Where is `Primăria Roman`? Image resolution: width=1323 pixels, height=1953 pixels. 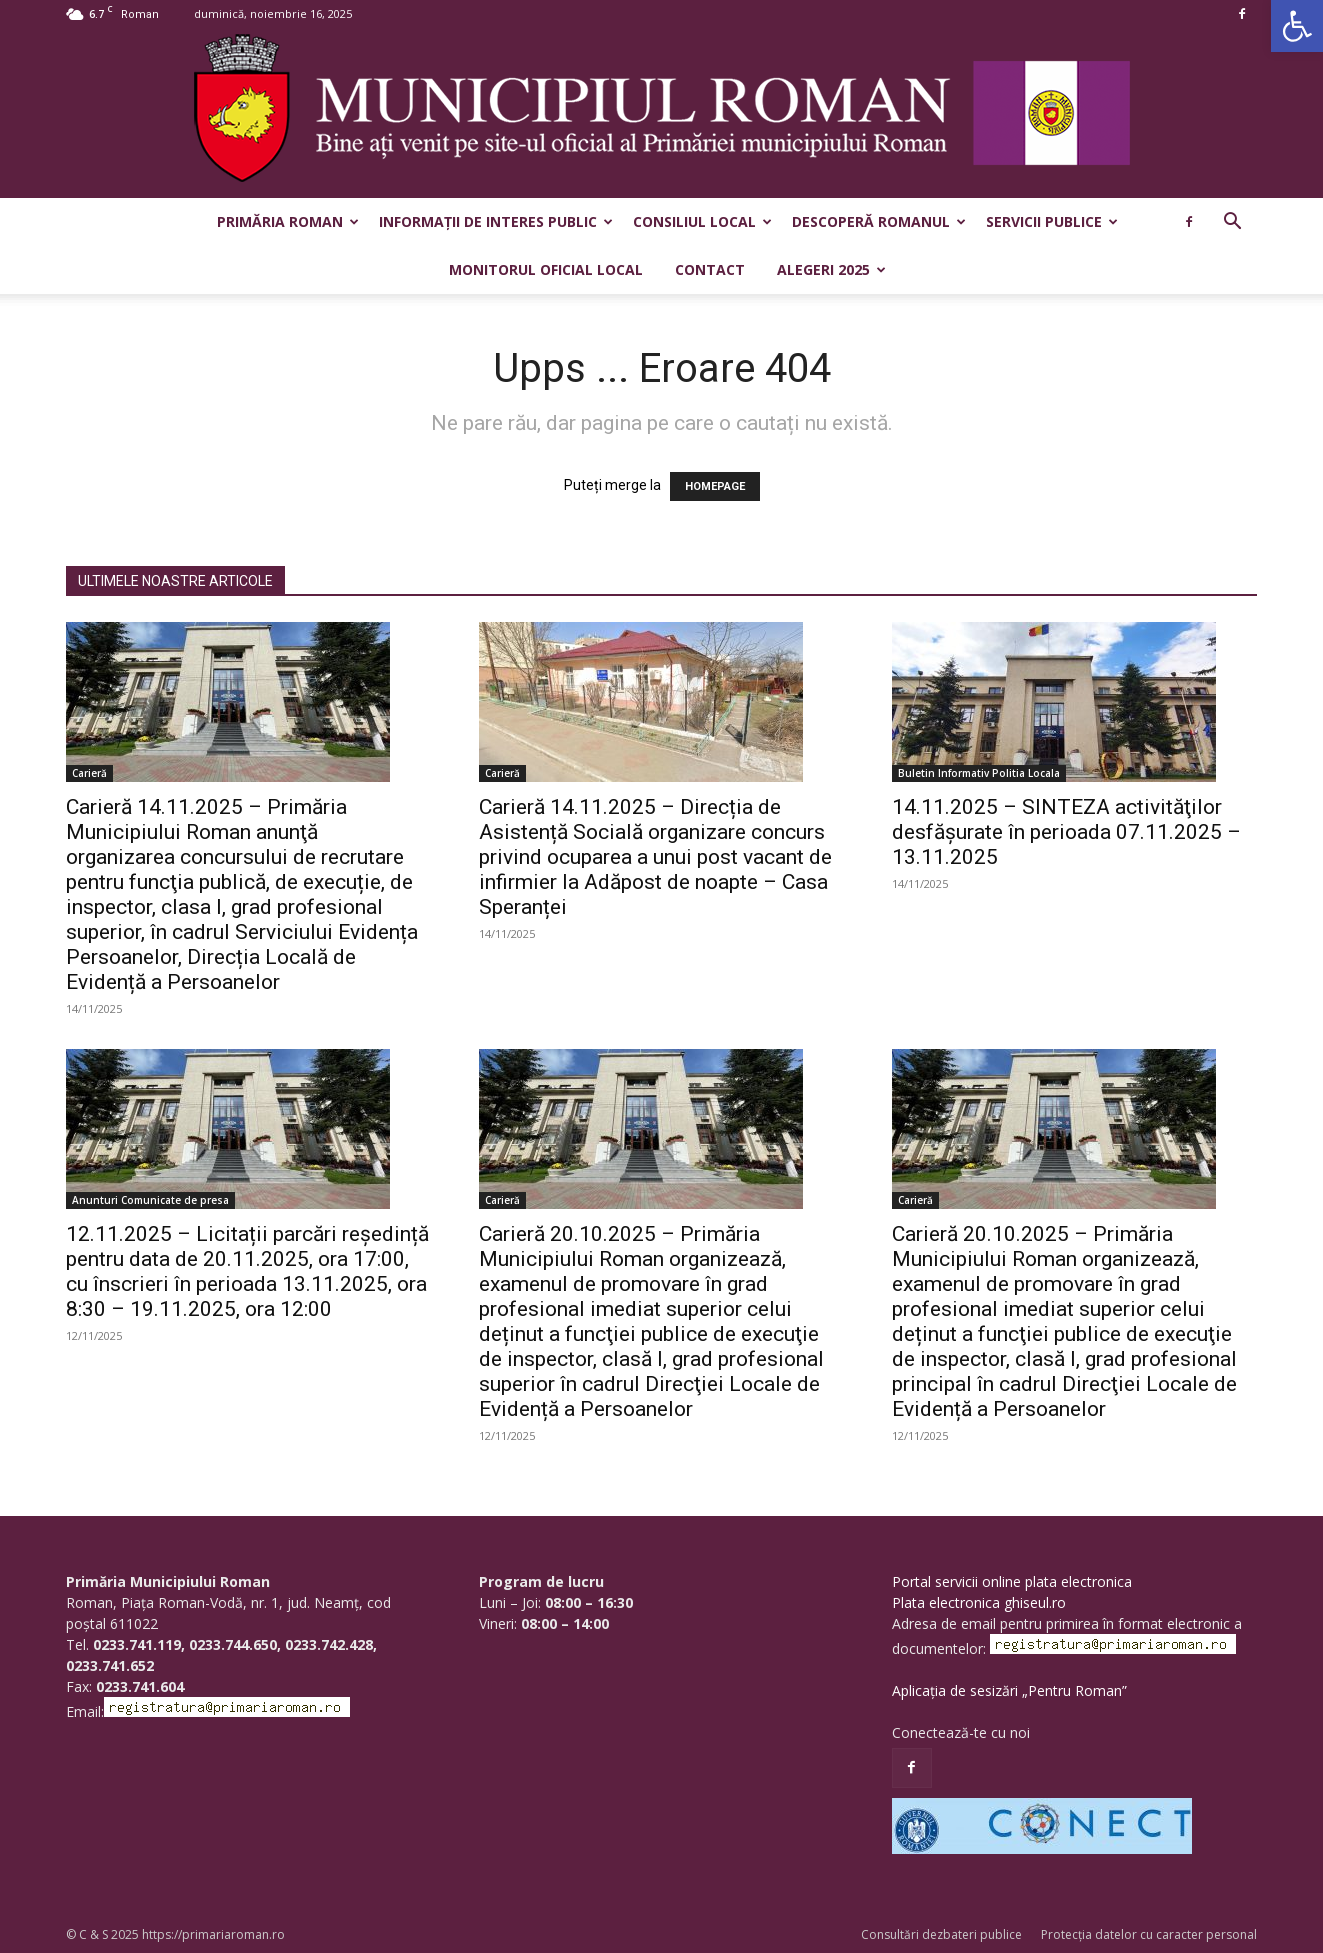
Primăria Roman is located at coordinates (288, 221).